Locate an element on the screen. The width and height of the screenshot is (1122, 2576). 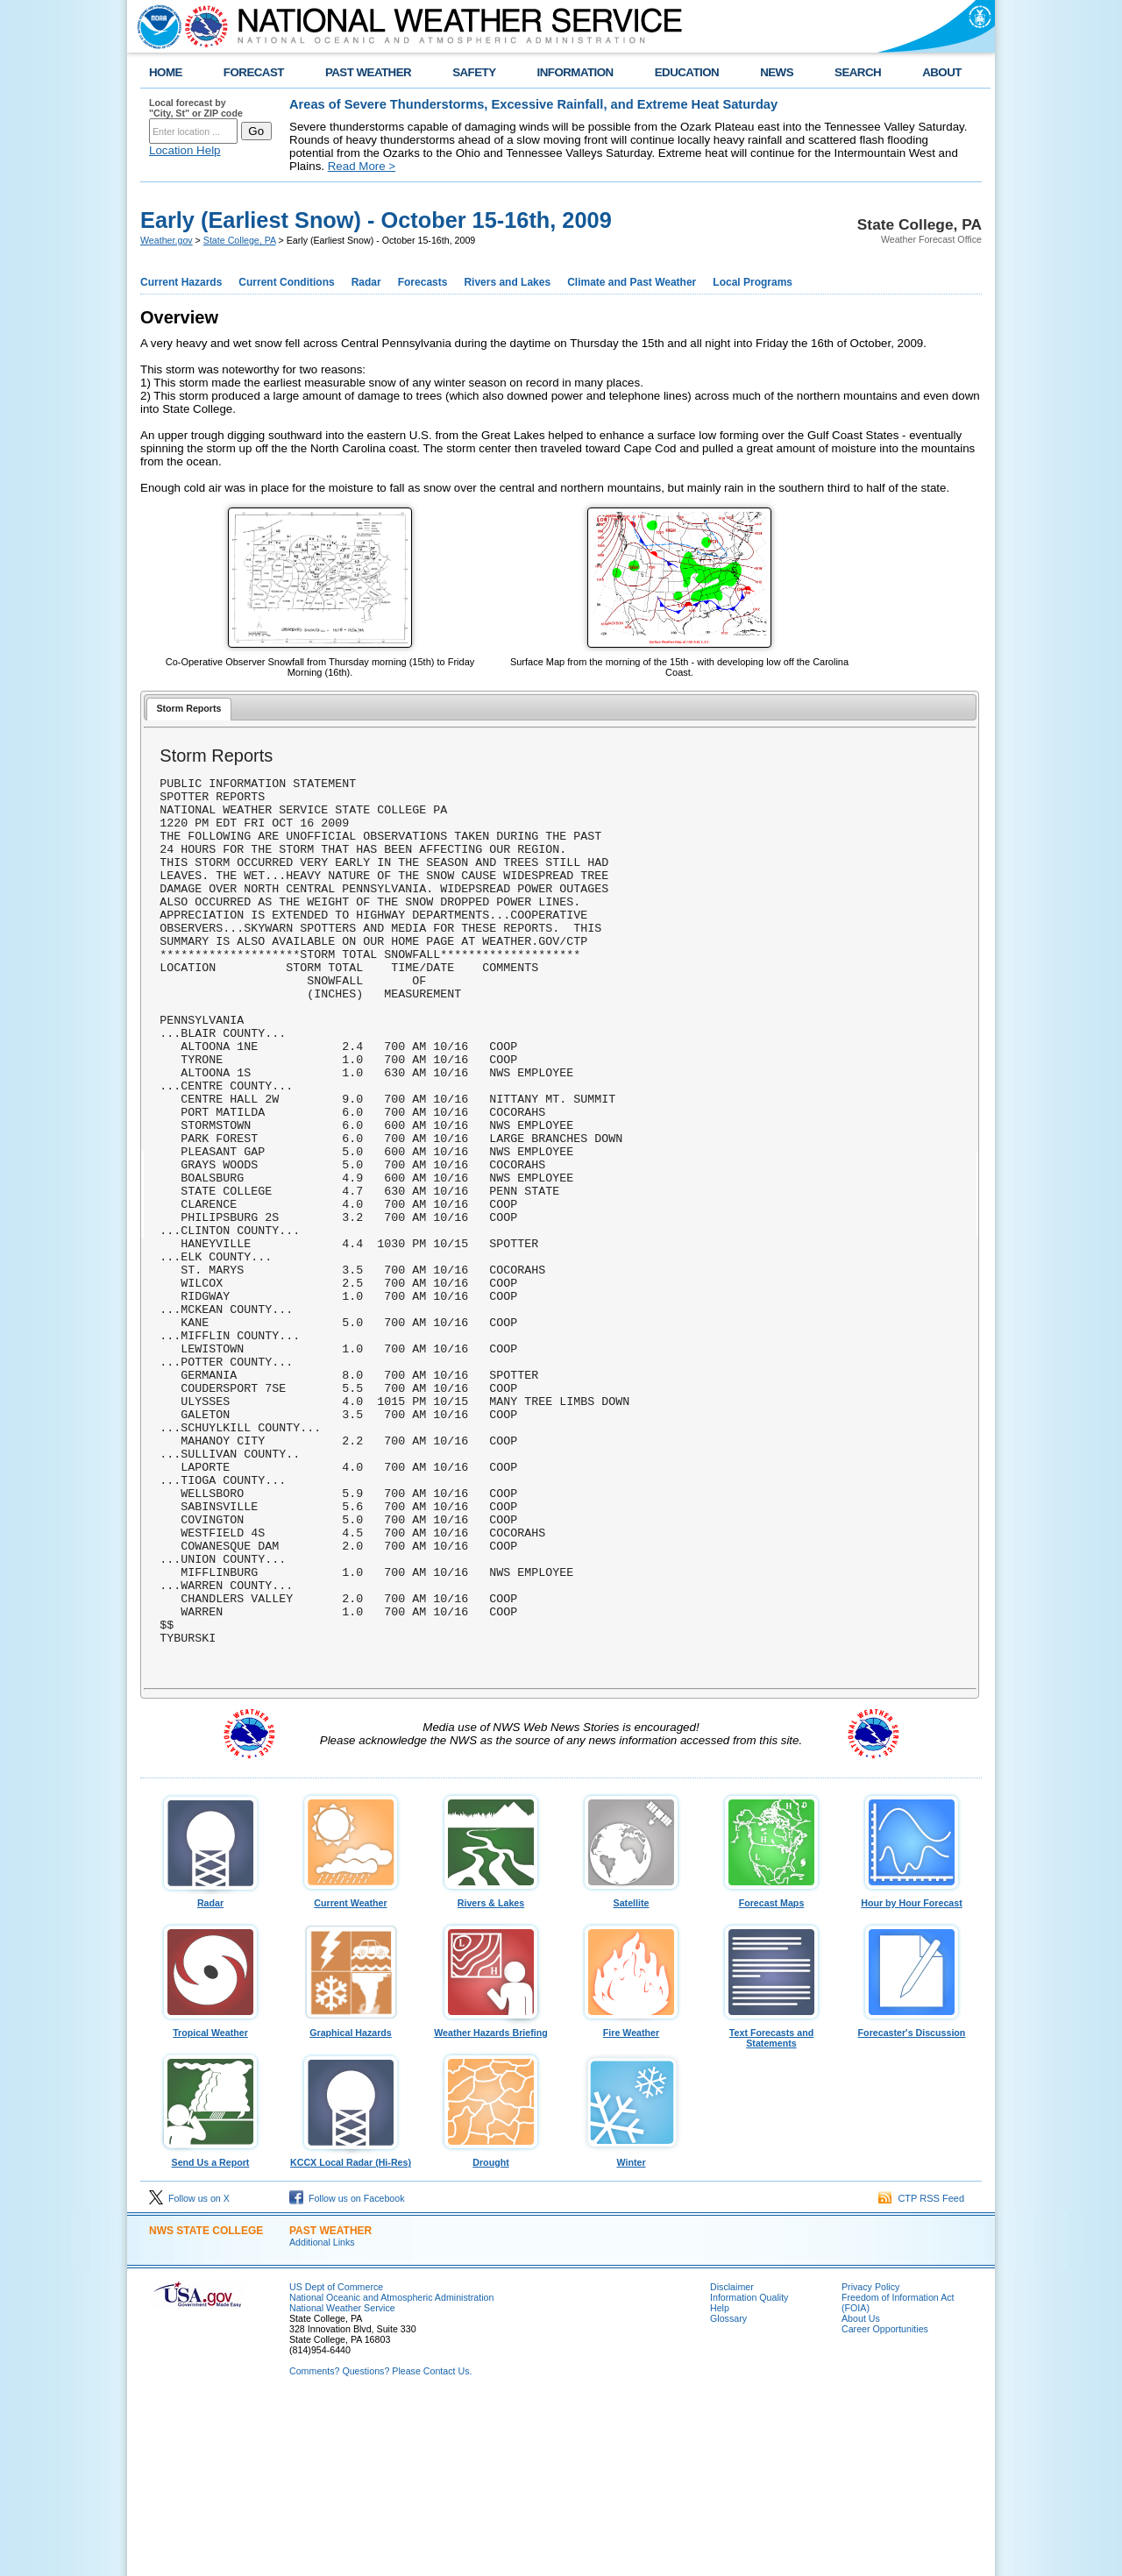
SEARCH is located at coordinates (857, 72).